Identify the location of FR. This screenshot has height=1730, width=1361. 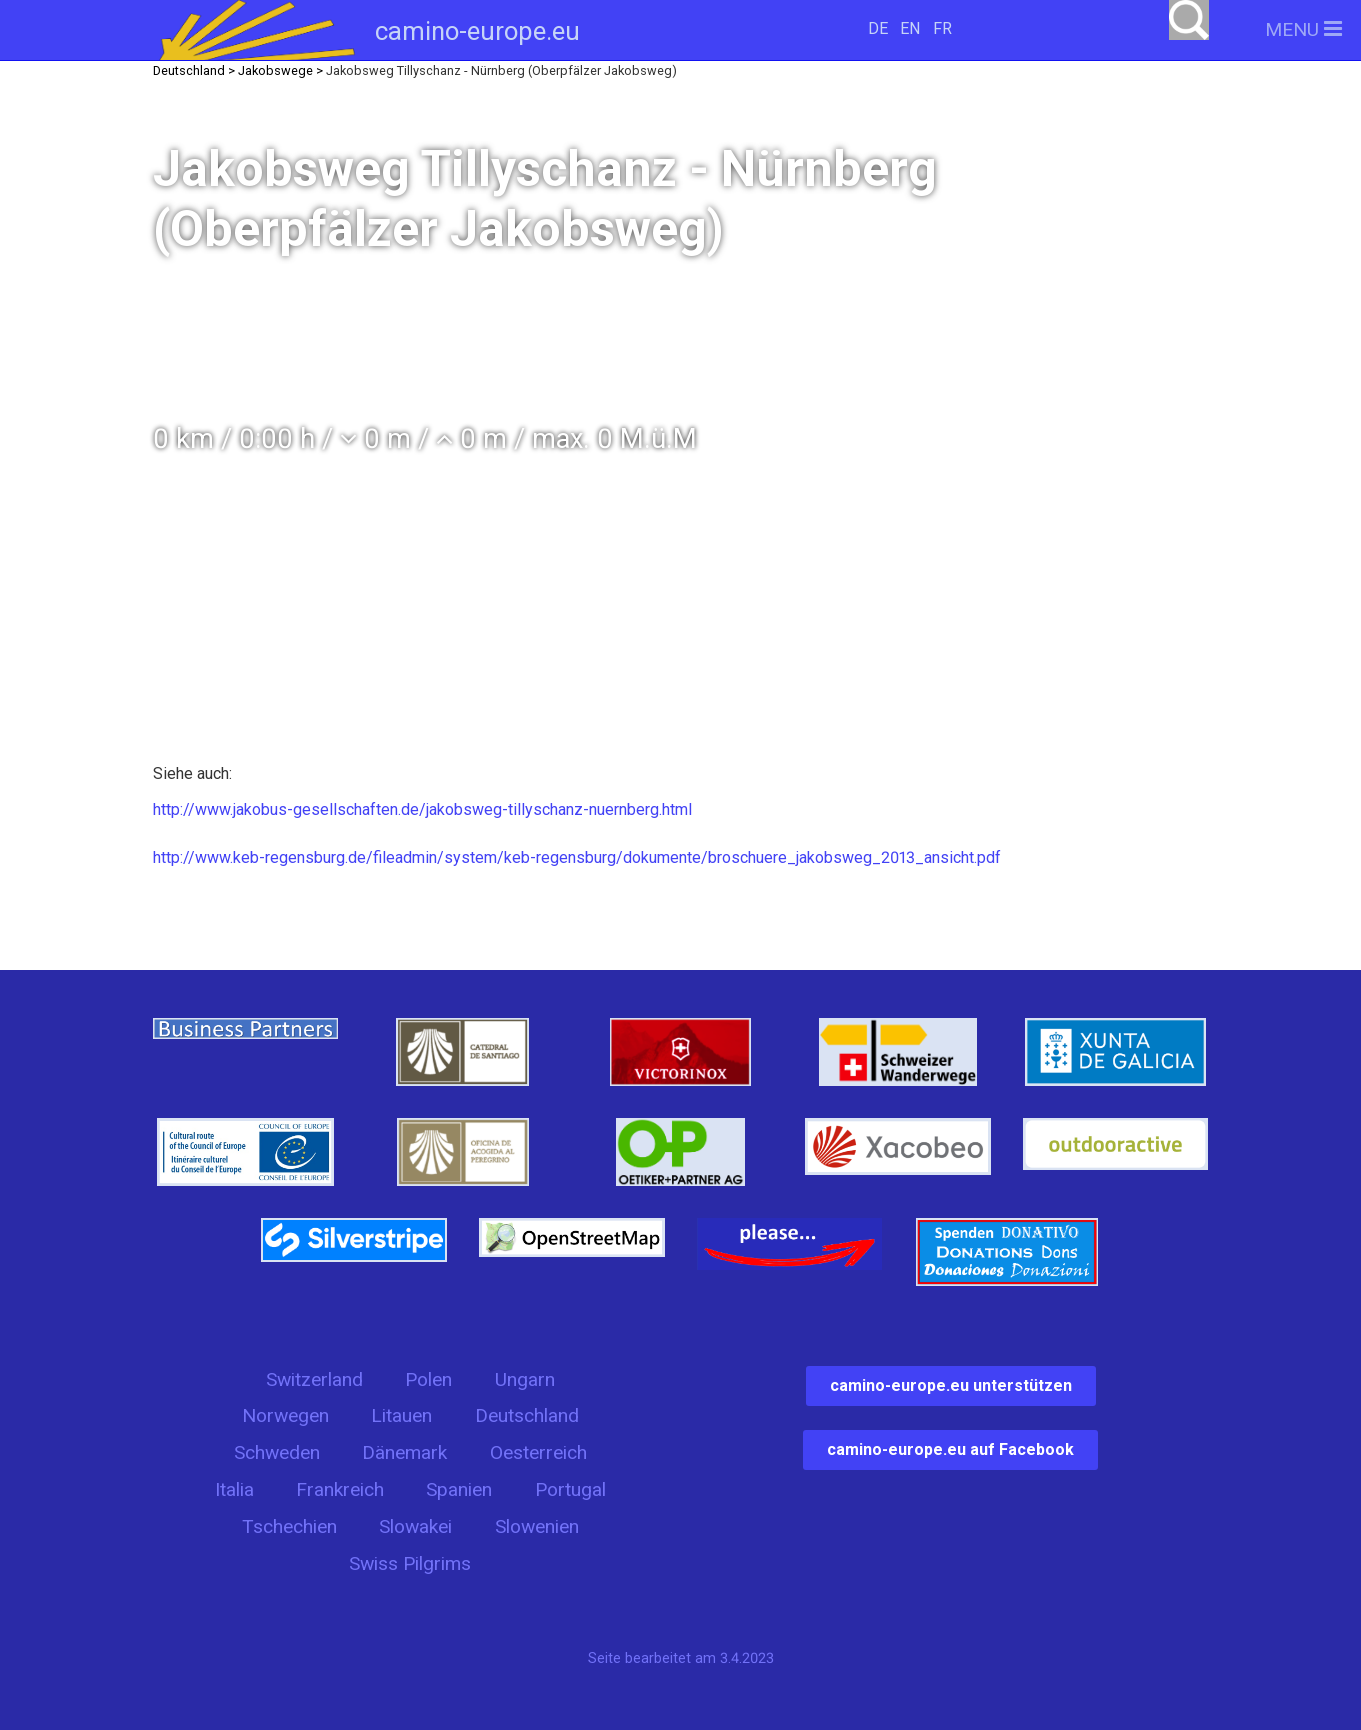
(942, 28).